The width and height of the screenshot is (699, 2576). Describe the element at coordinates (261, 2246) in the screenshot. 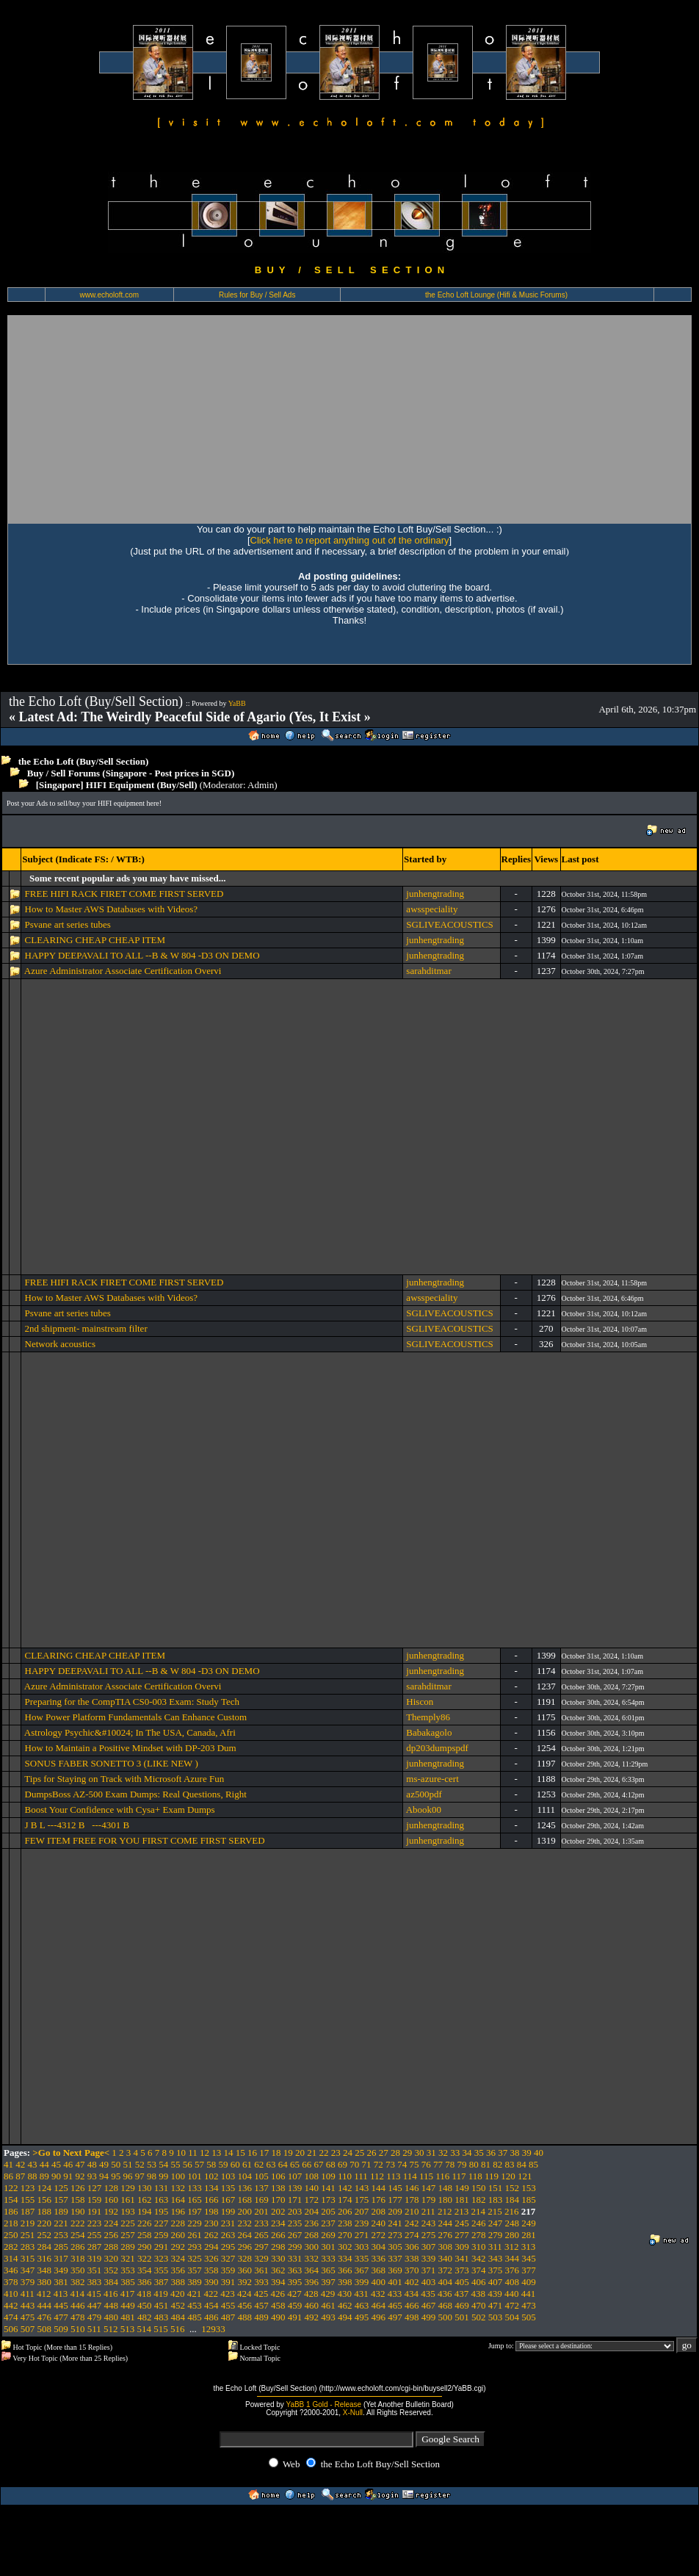

I see `297` at that location.